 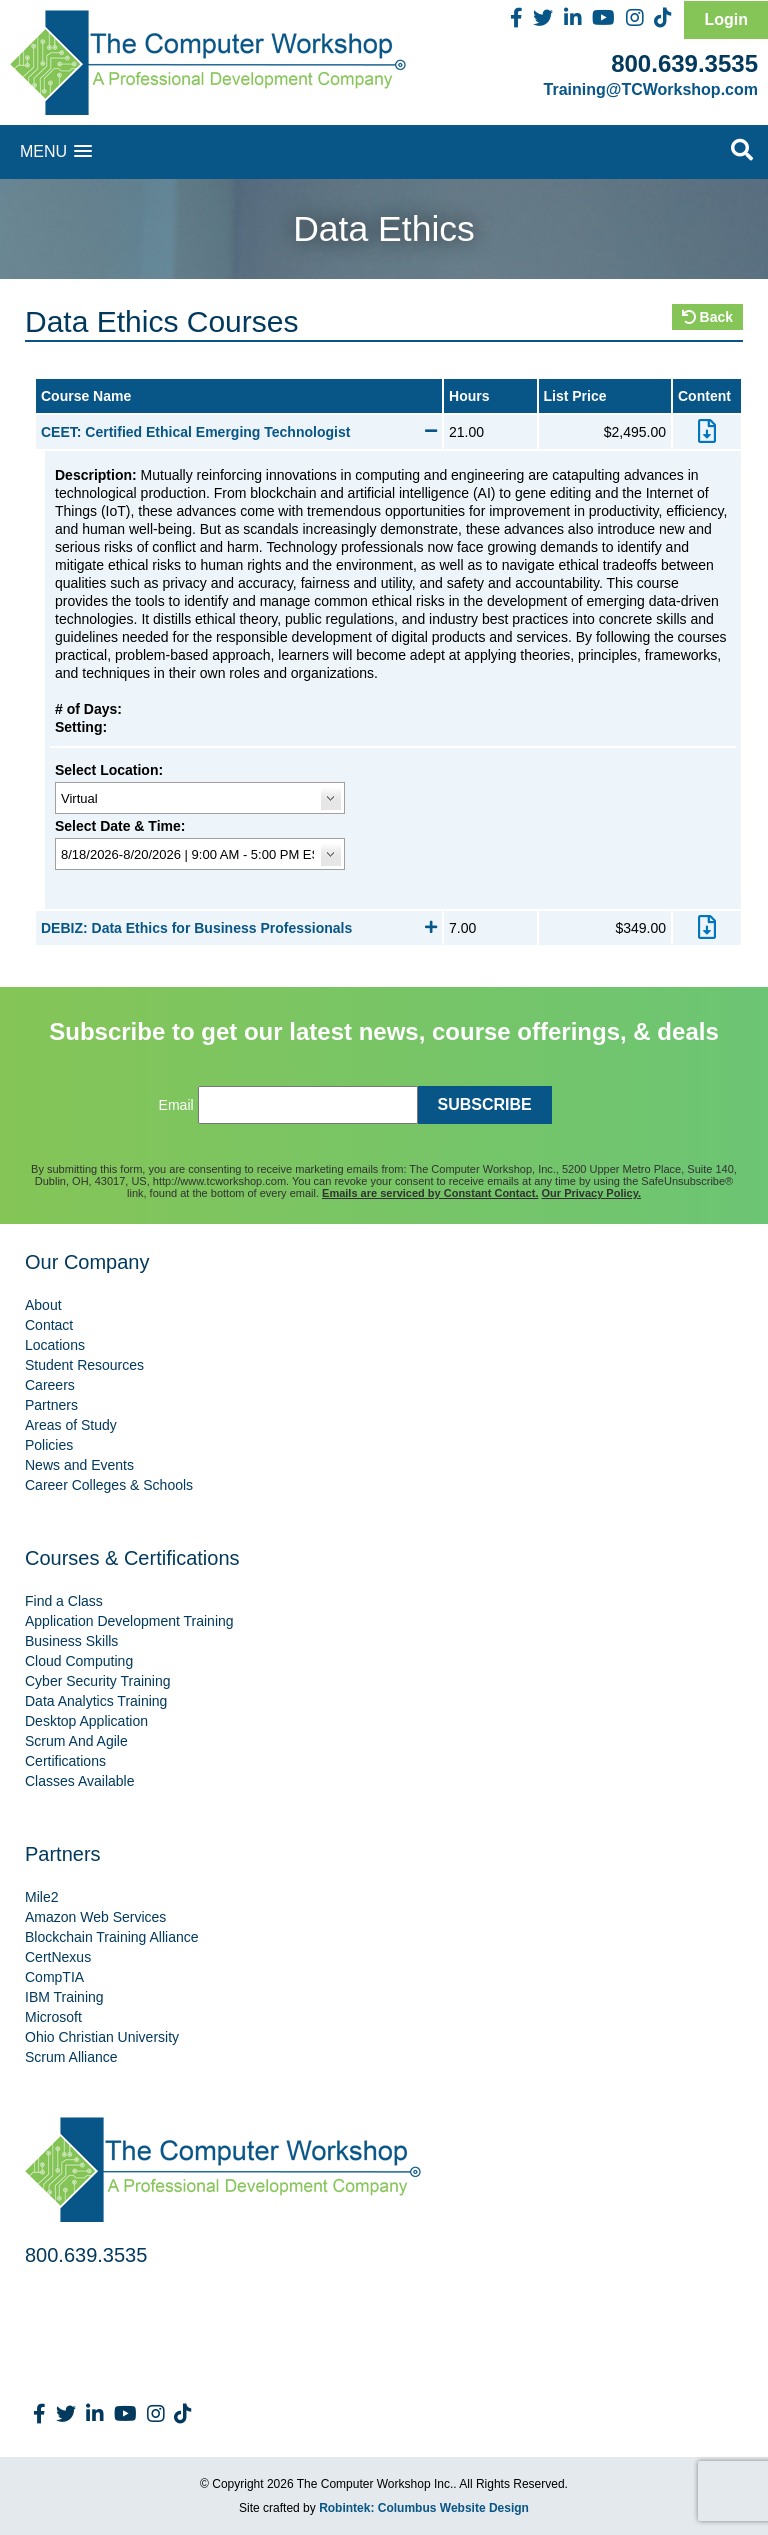 I want to click on Scrum And Agile, so click(x=76, y=1741).